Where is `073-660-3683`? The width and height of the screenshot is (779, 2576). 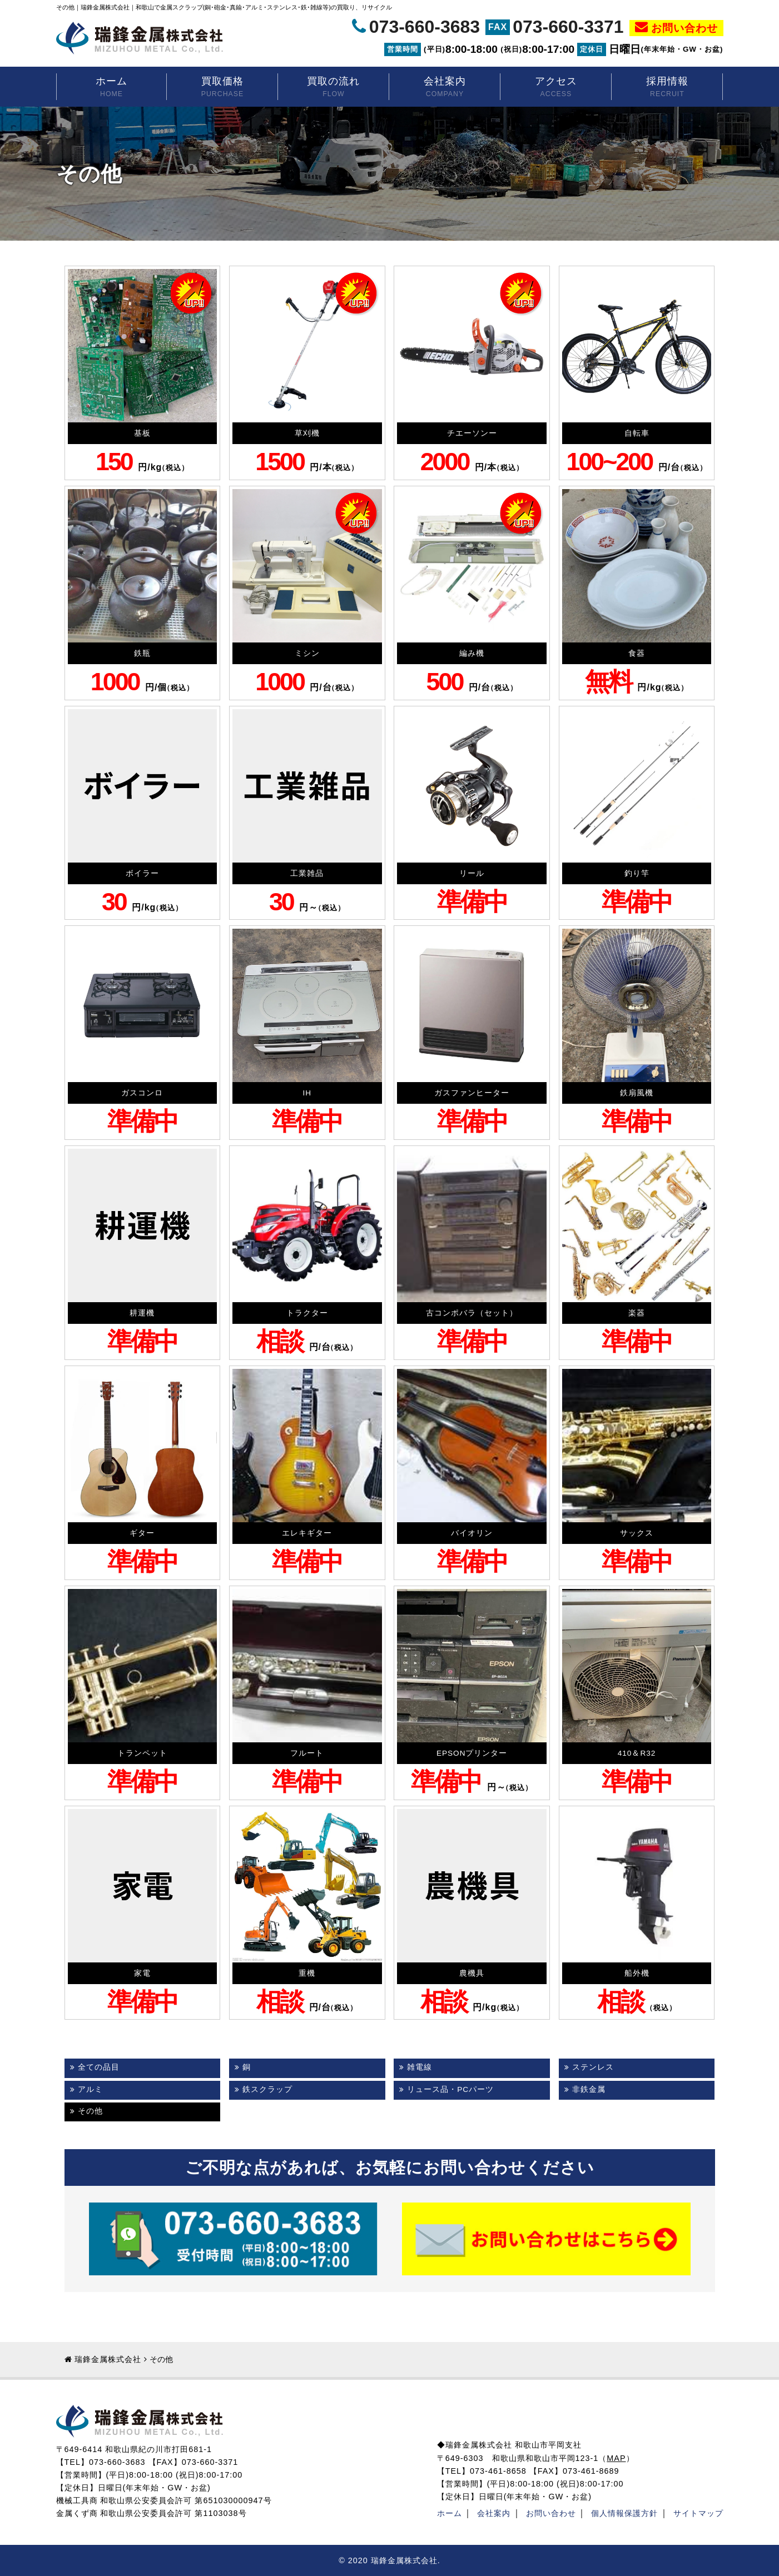
073-660-3683 is located at coordinates (424, 27).